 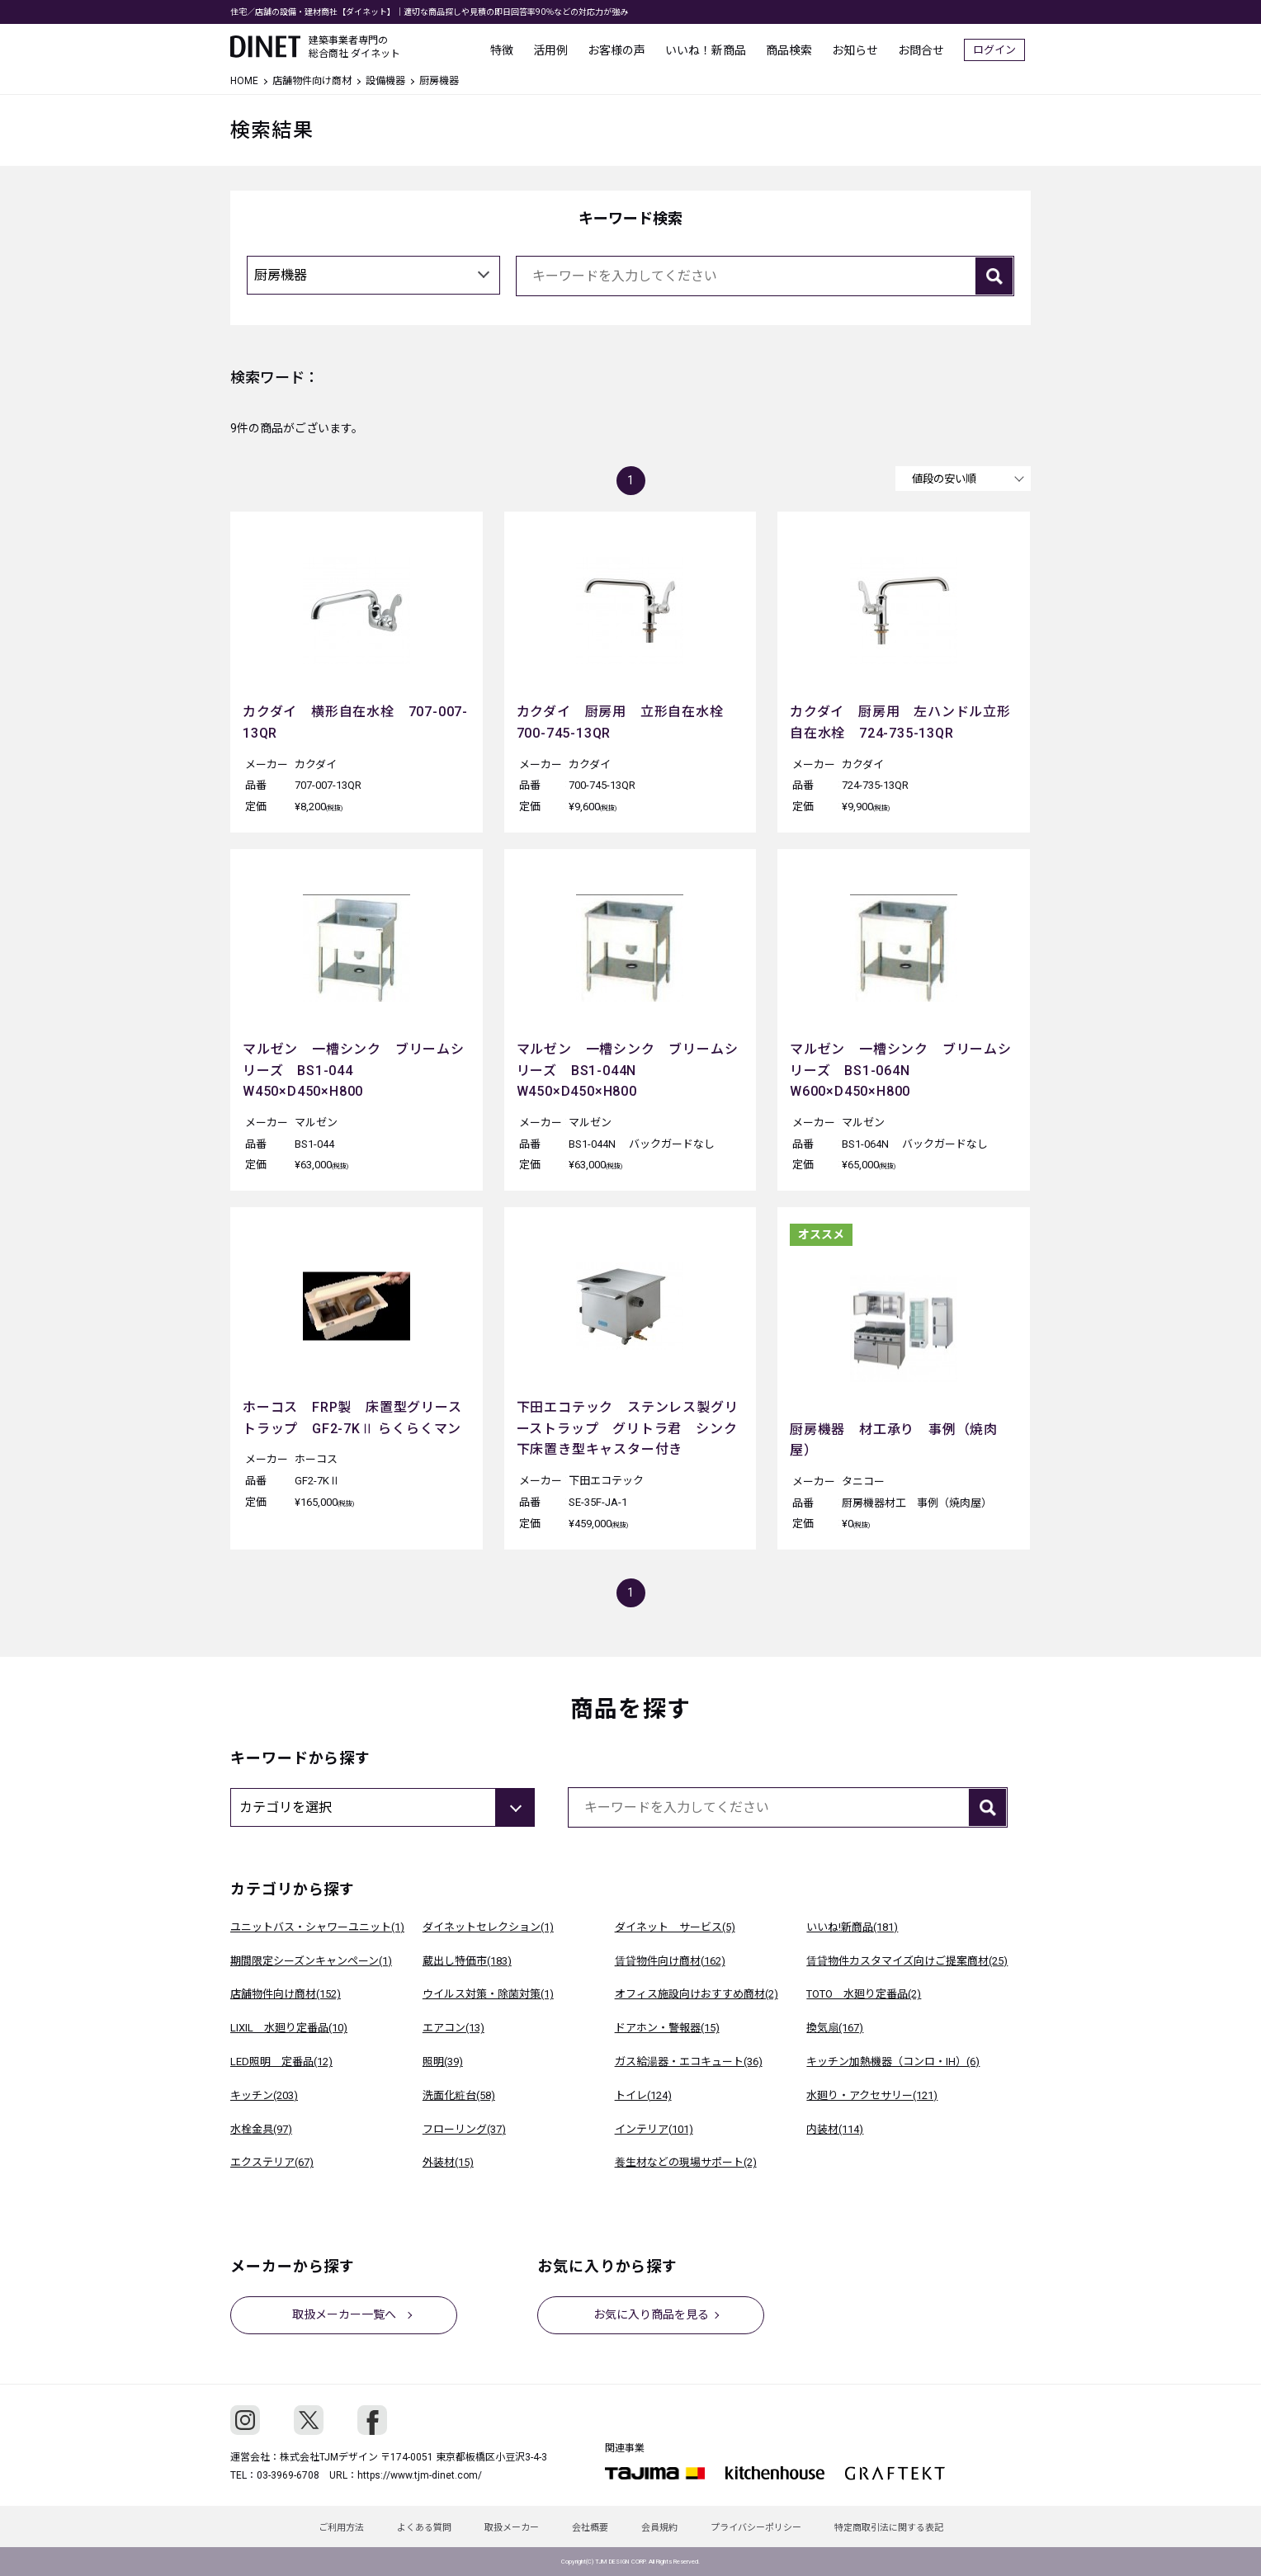 What do you see at coordinates (795, 49) in the screenshot?
I see `商品検索` at bounding box center [795, 49].